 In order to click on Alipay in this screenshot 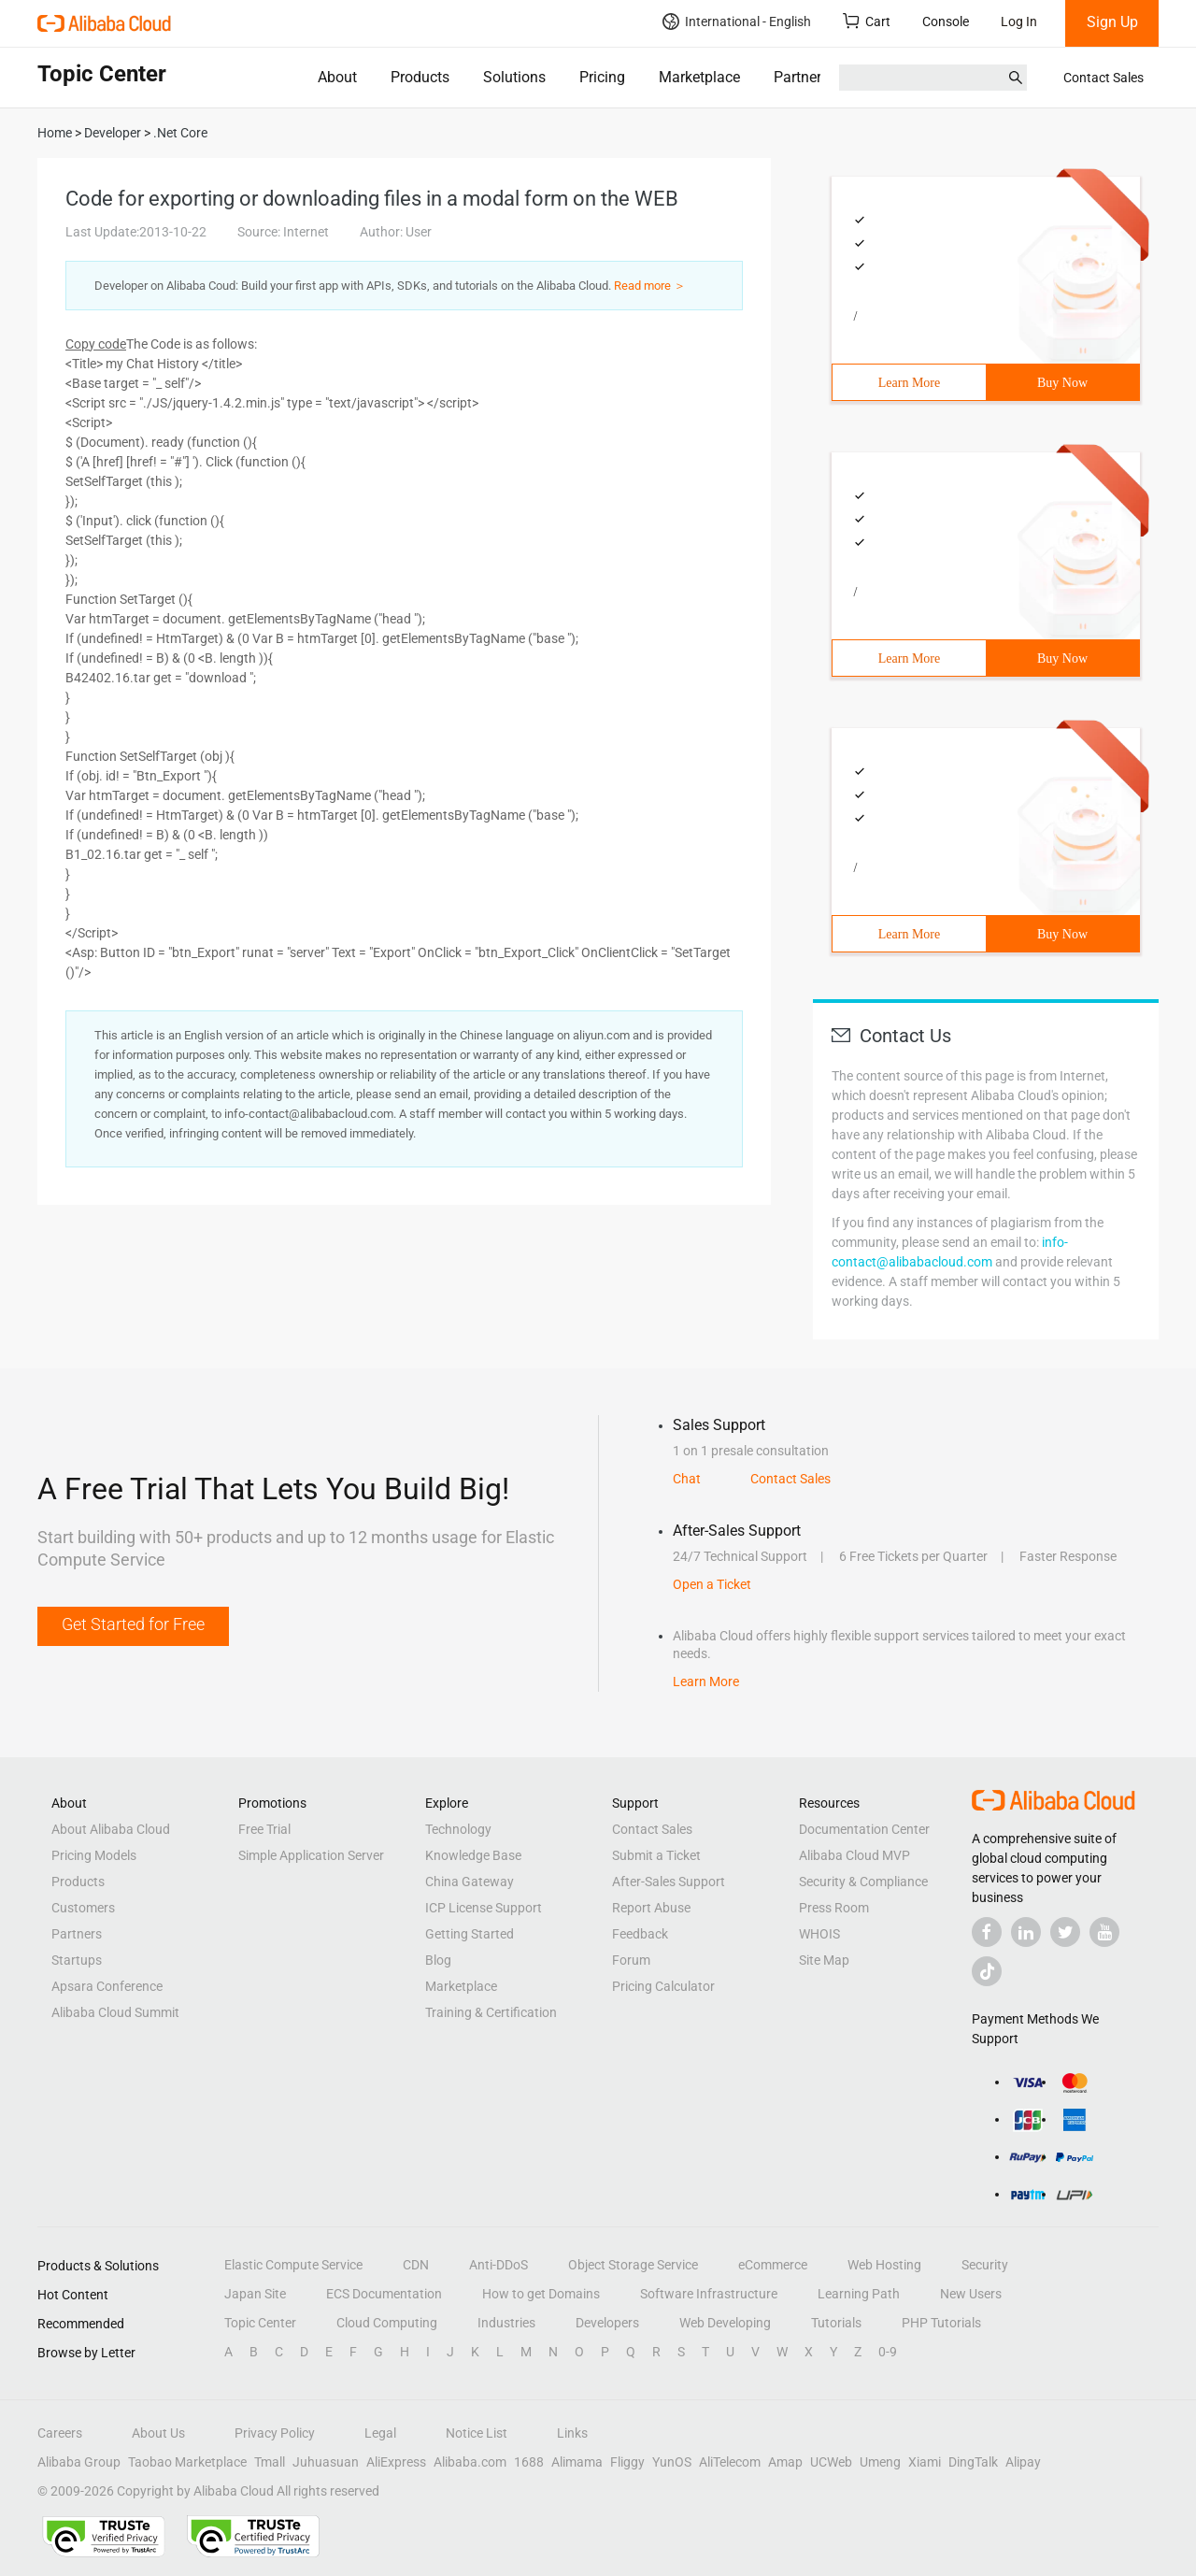, I will do `click(1023, 2461)`.